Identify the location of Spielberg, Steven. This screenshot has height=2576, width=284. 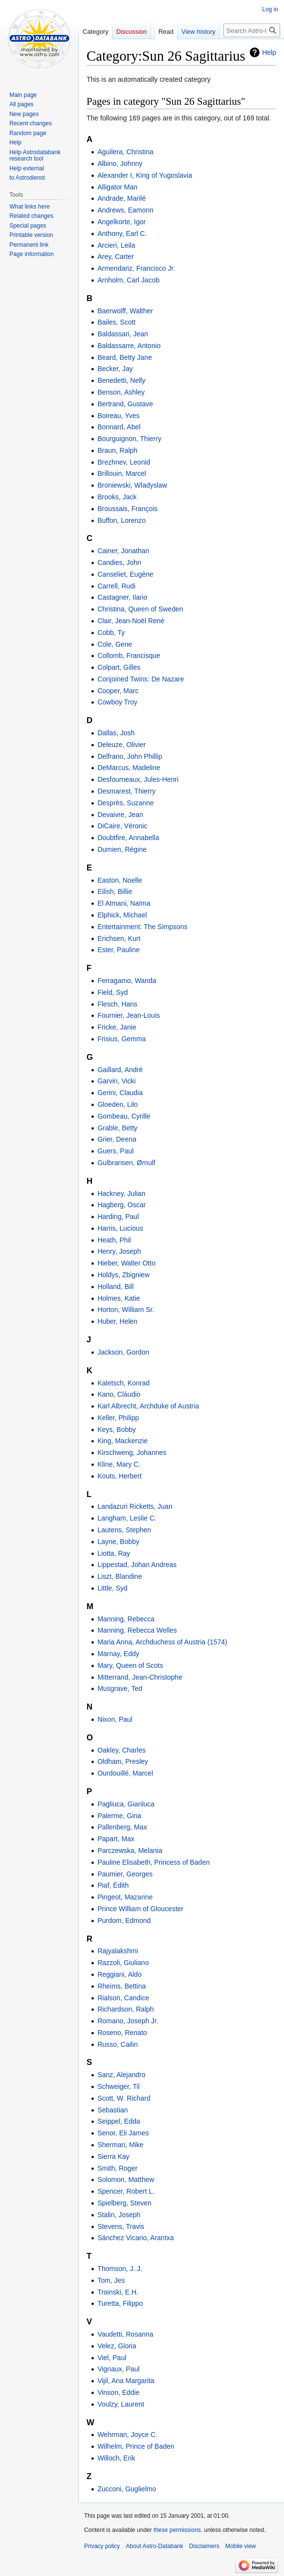
(124, 2203).